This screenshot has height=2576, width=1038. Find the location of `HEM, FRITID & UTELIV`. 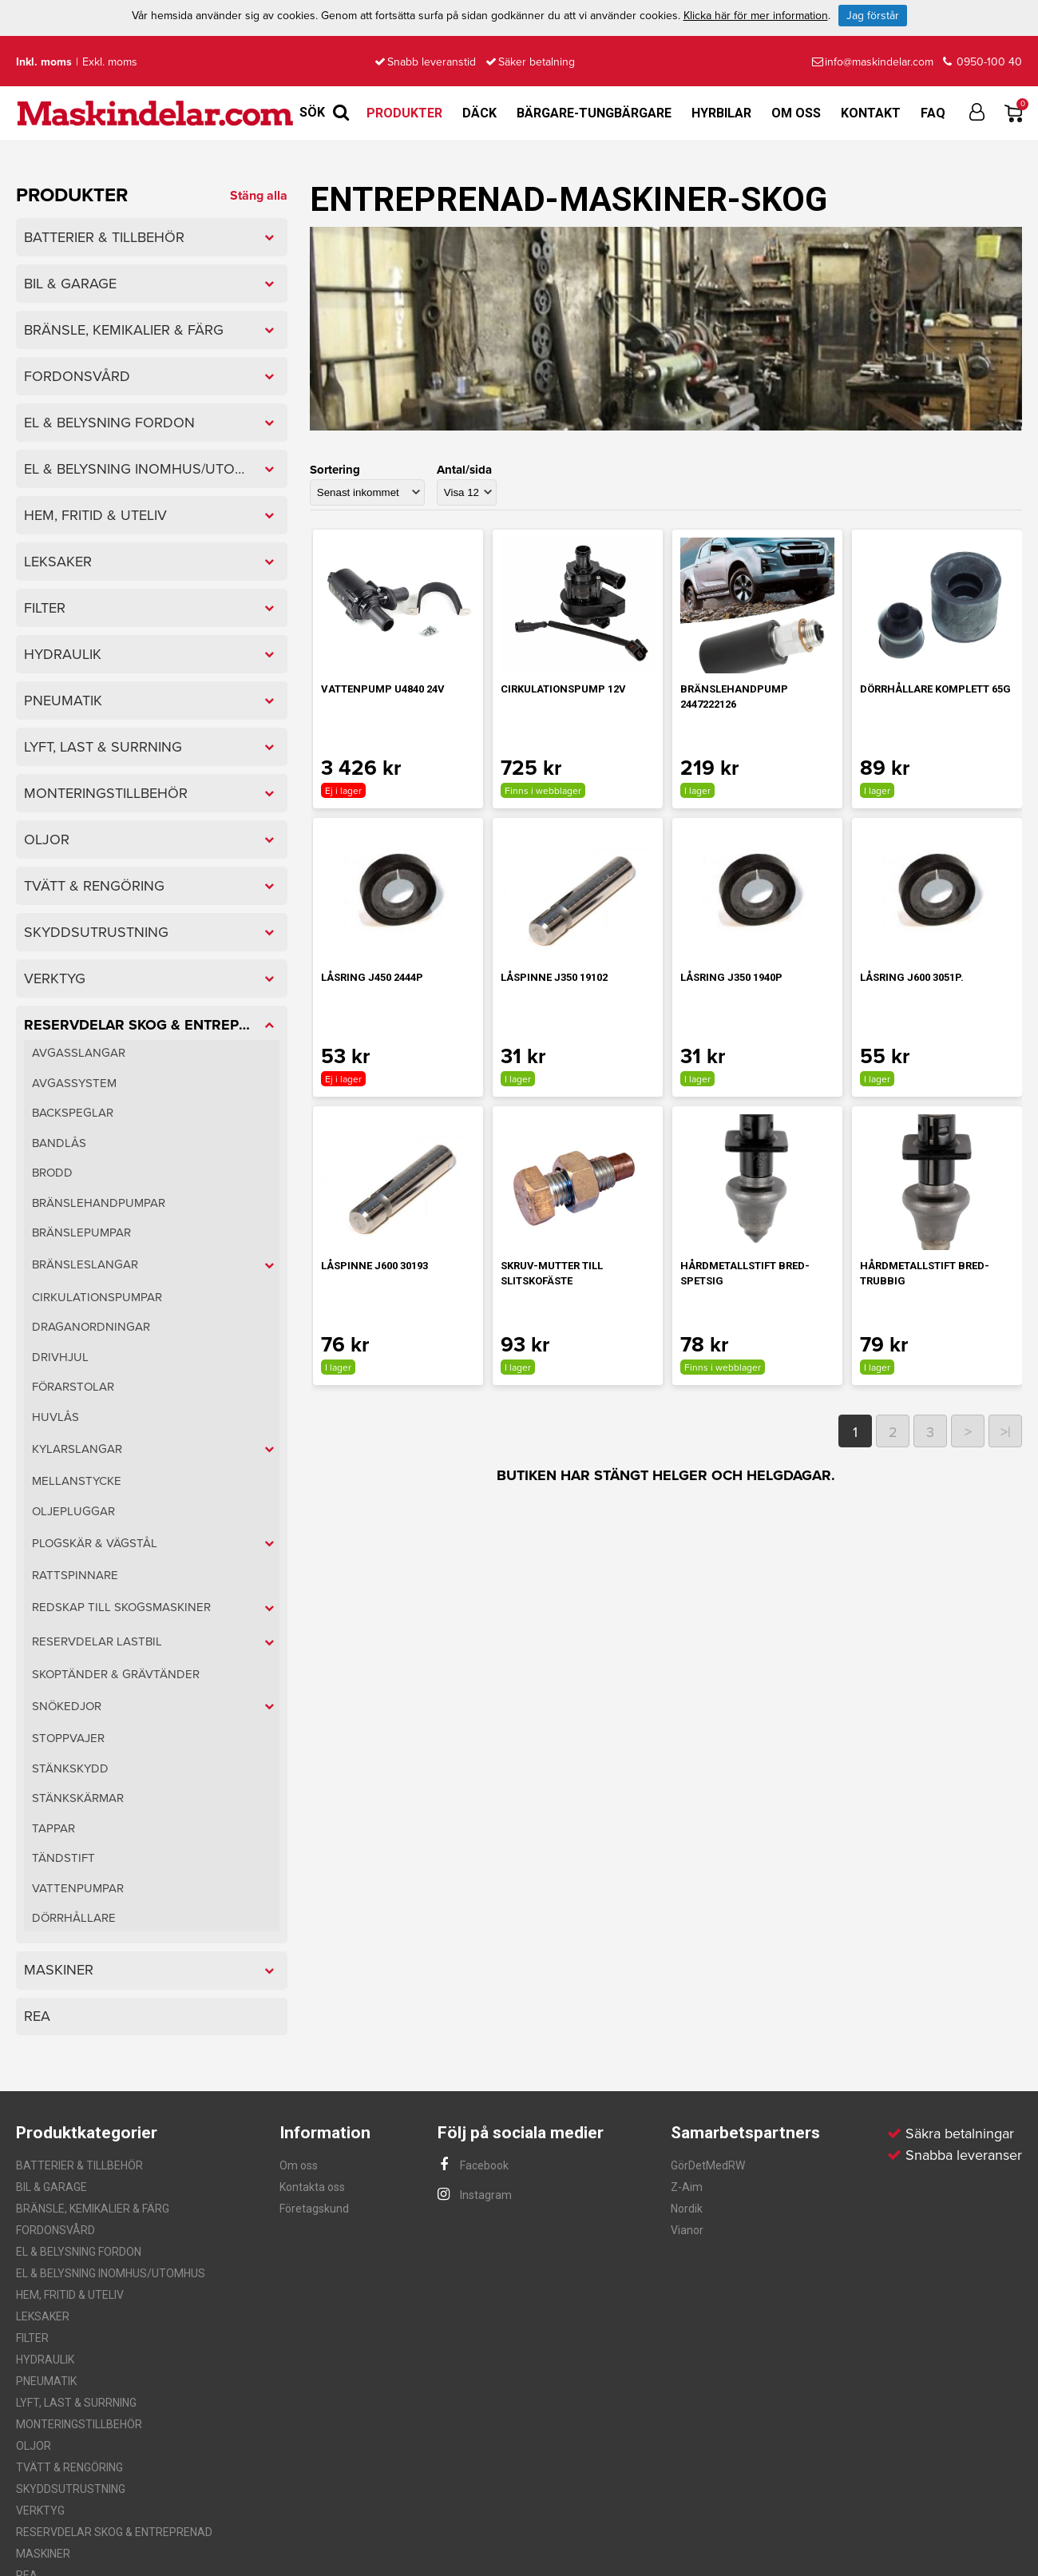

HEM, FRITID & UTELIV is located at coordinates (70, 2294).